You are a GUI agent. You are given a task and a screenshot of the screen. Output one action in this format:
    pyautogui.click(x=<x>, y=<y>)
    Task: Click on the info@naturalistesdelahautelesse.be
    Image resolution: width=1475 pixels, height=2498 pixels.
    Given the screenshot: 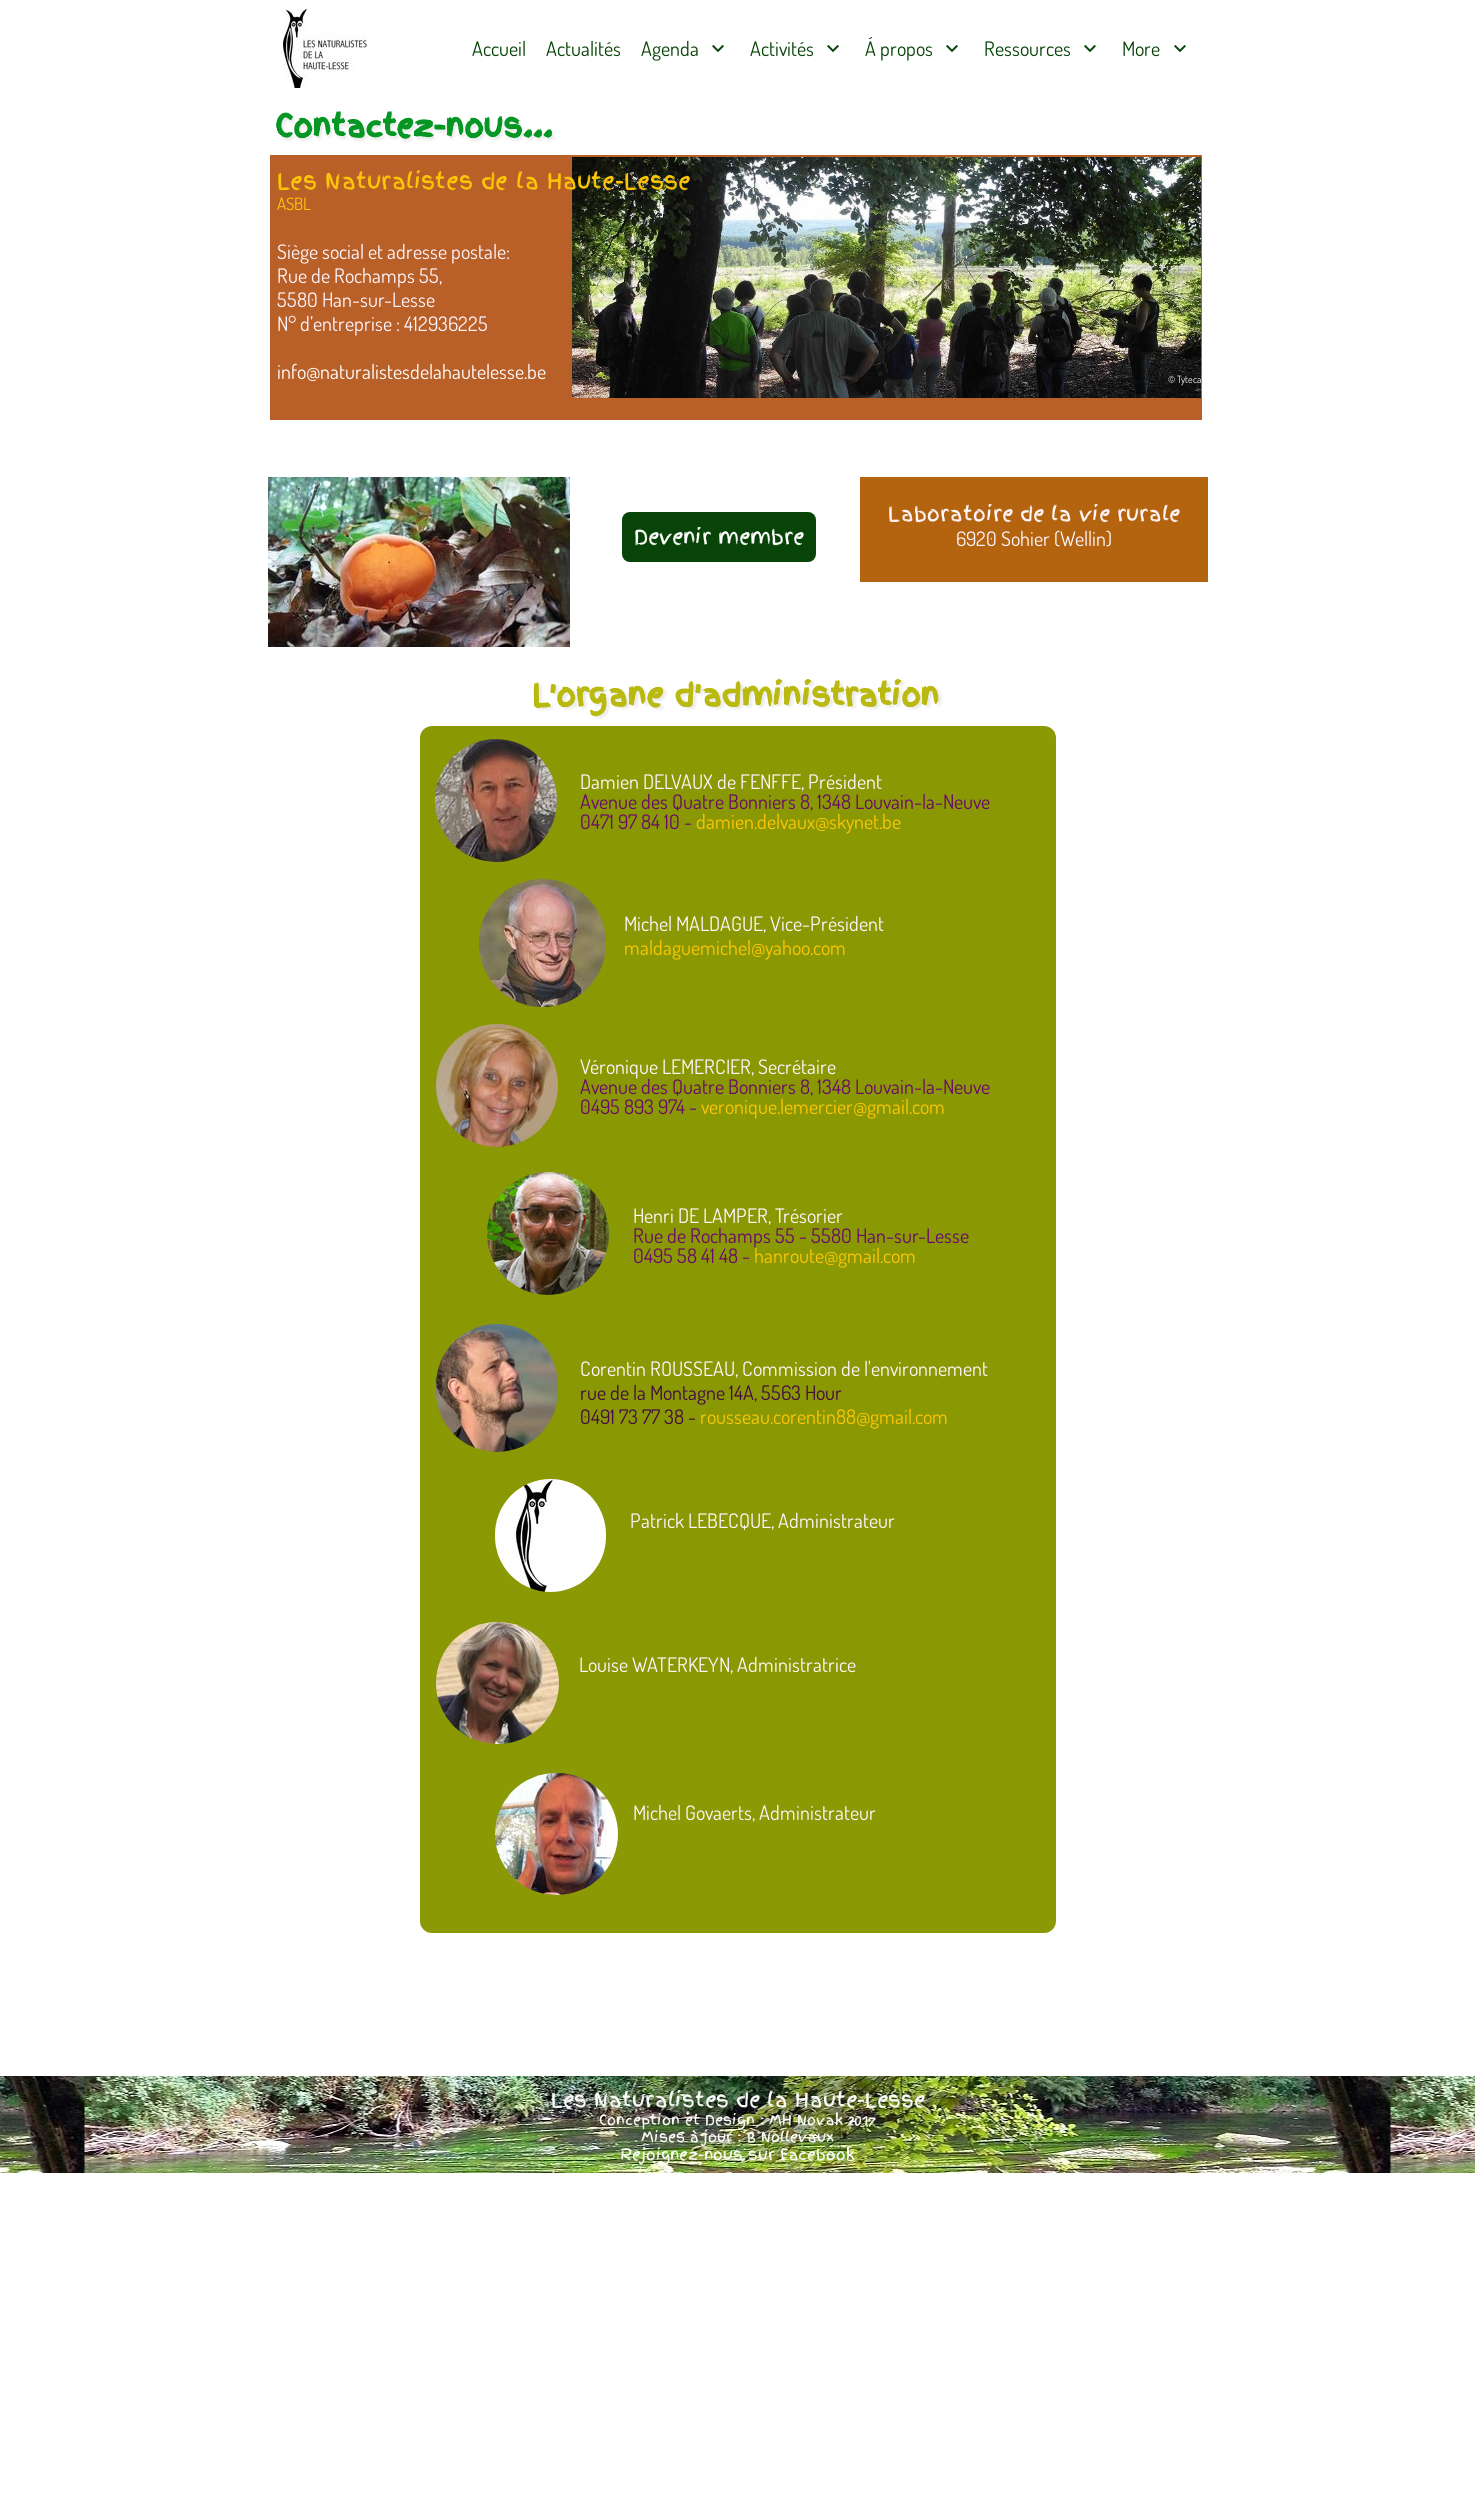 What is the action you would take?
    pyautogui.click(x=411, y=371)
    